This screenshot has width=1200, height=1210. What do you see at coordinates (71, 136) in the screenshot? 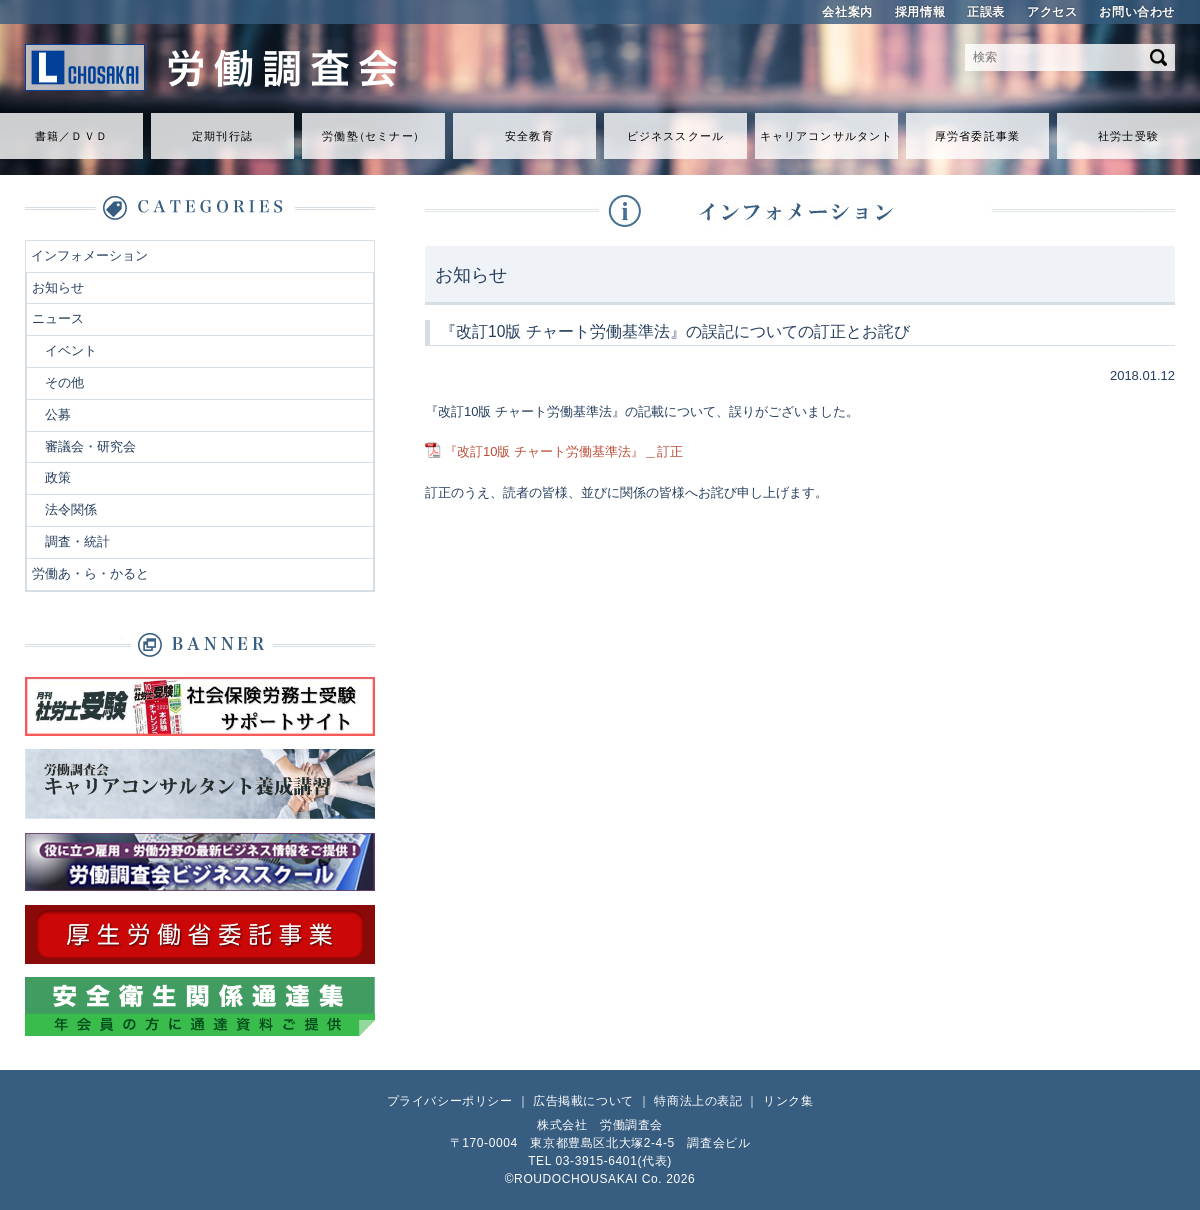
I see `書籍／ＤＶＤ` at bounding box center [71, 136].